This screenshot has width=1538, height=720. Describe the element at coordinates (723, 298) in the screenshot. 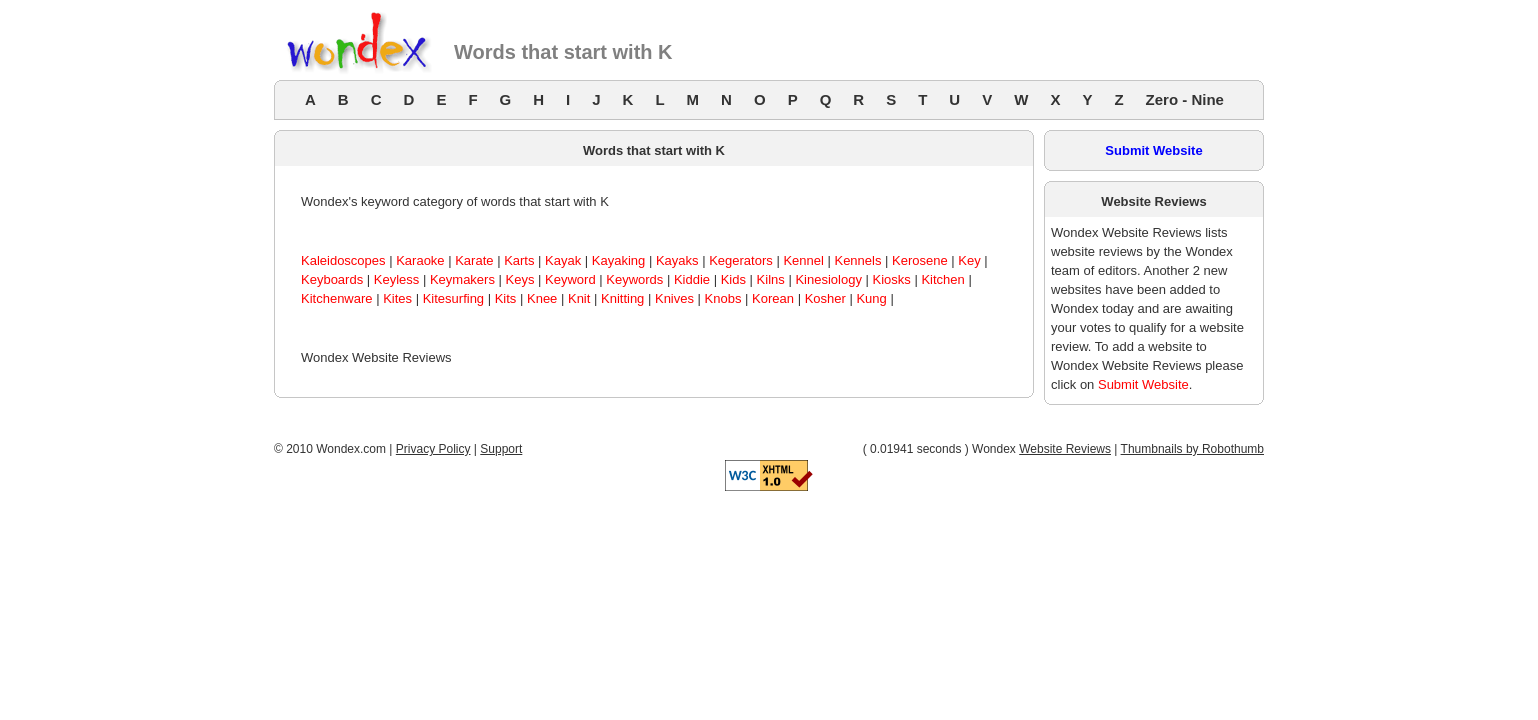

I see `Knobs` at that location.